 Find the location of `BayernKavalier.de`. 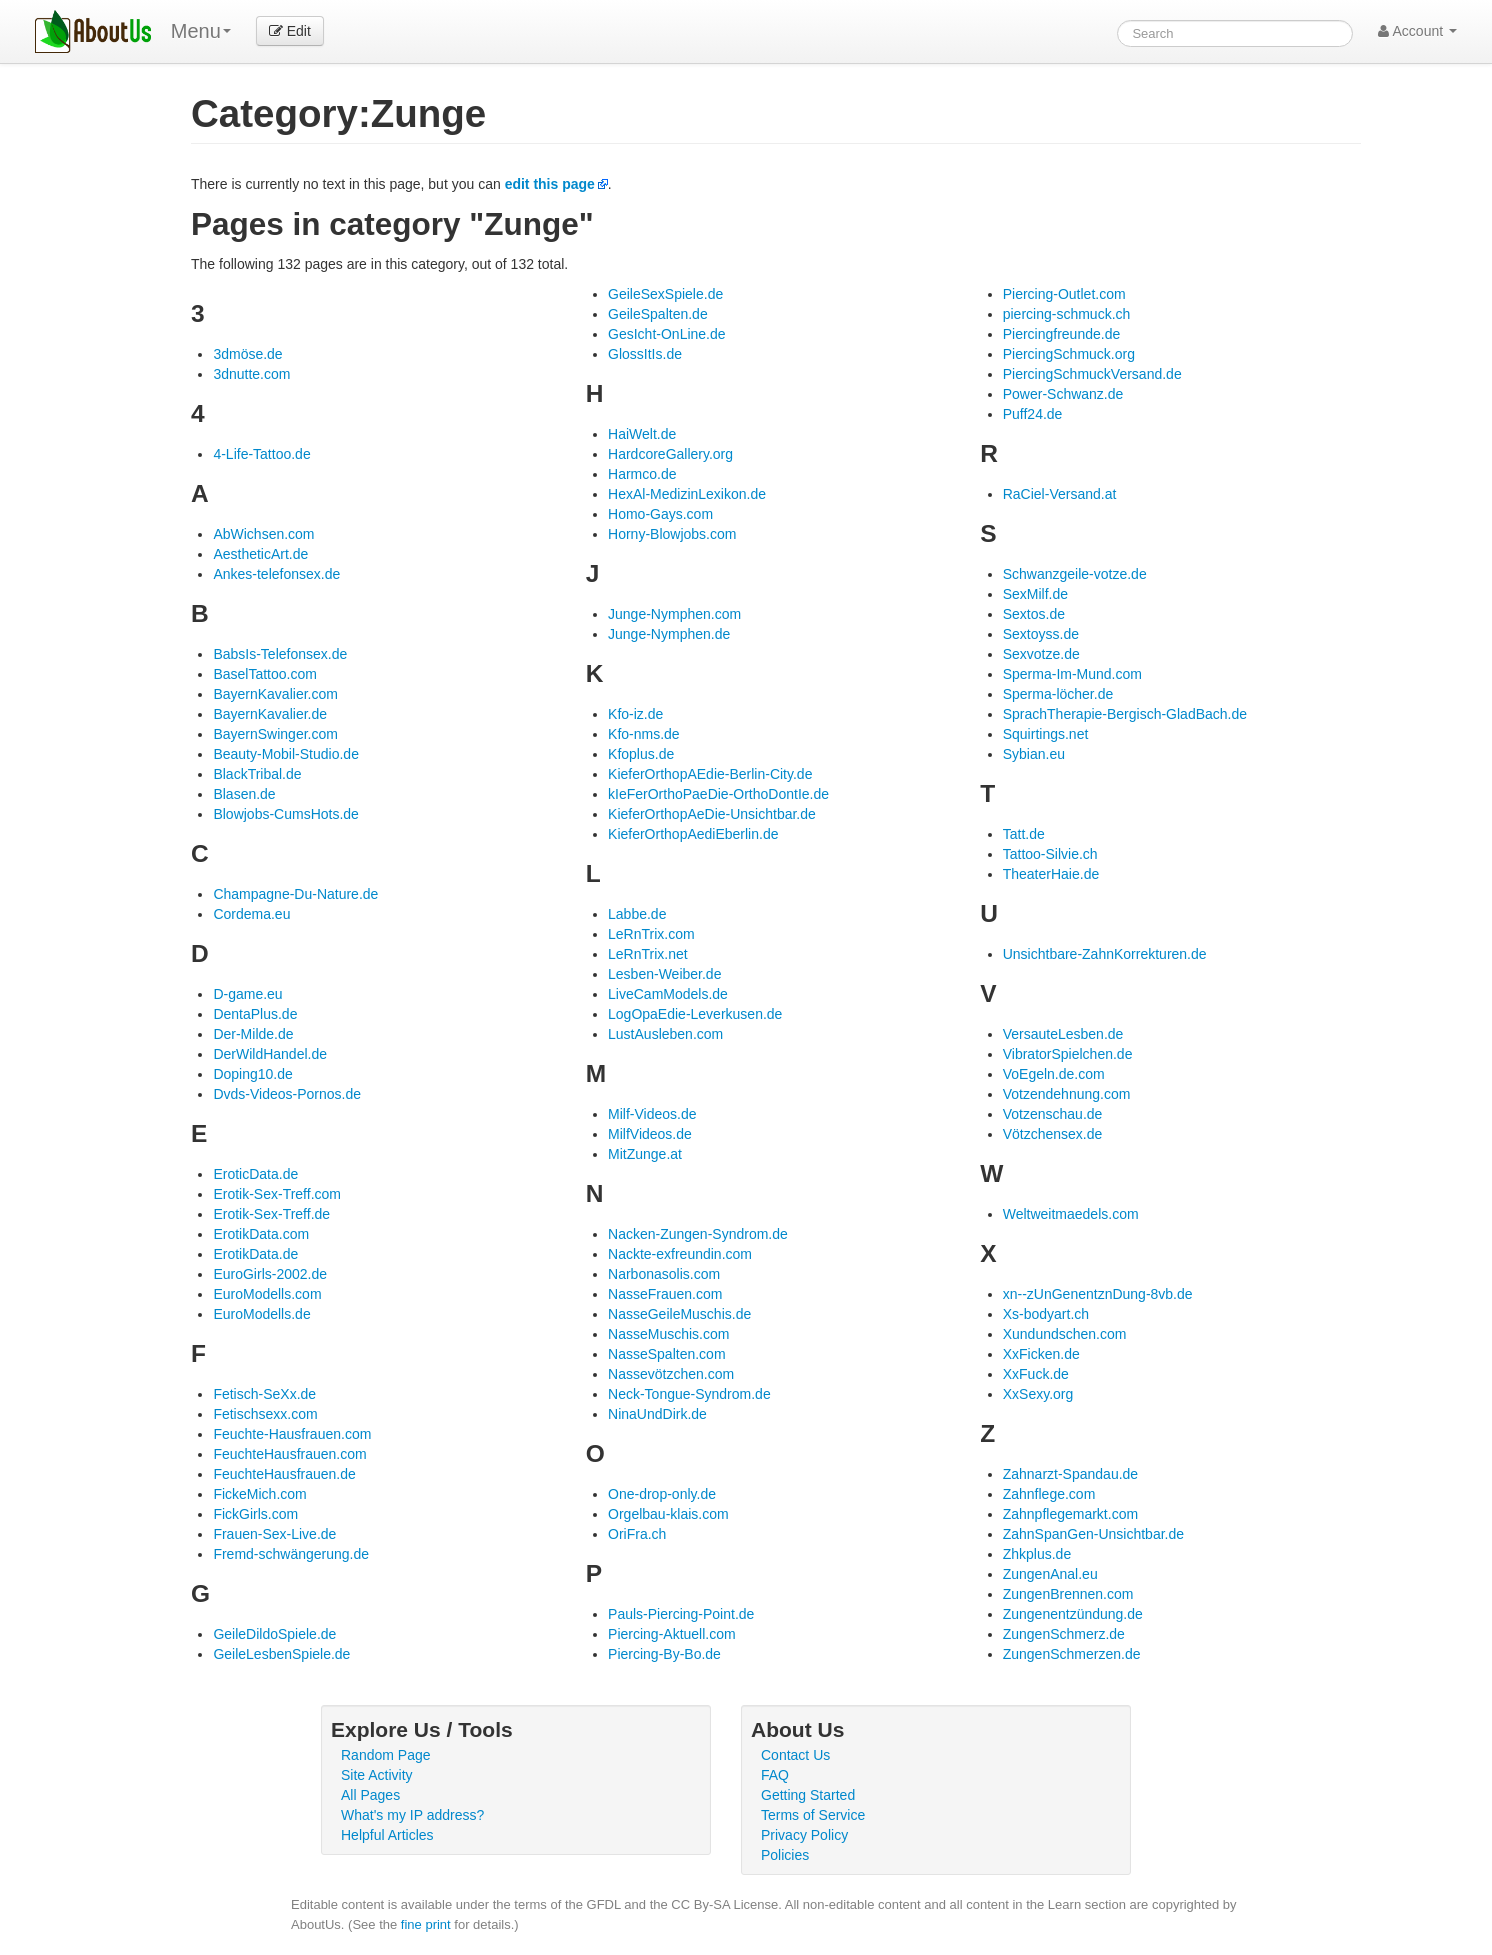

BayernKavalier.de is located at coordinates (270, 714).